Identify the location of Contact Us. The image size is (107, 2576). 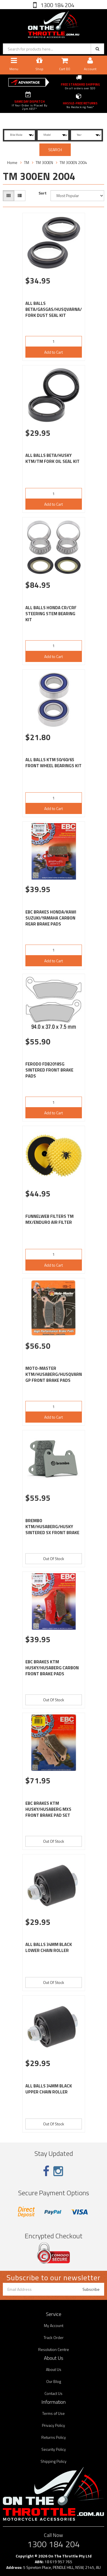
(53, 2393).